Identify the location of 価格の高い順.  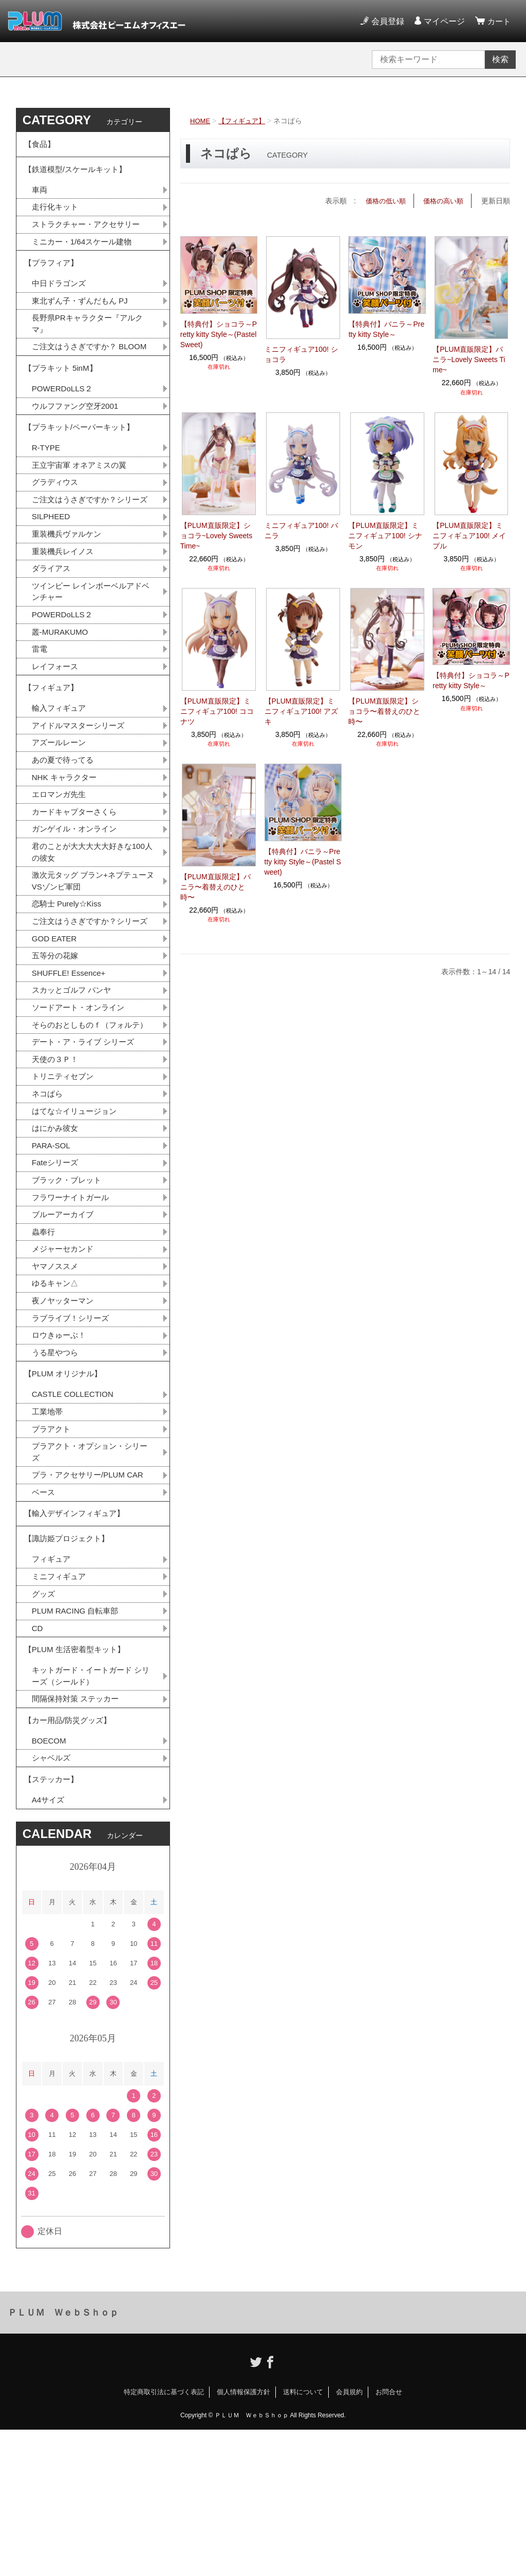
(441, 201).